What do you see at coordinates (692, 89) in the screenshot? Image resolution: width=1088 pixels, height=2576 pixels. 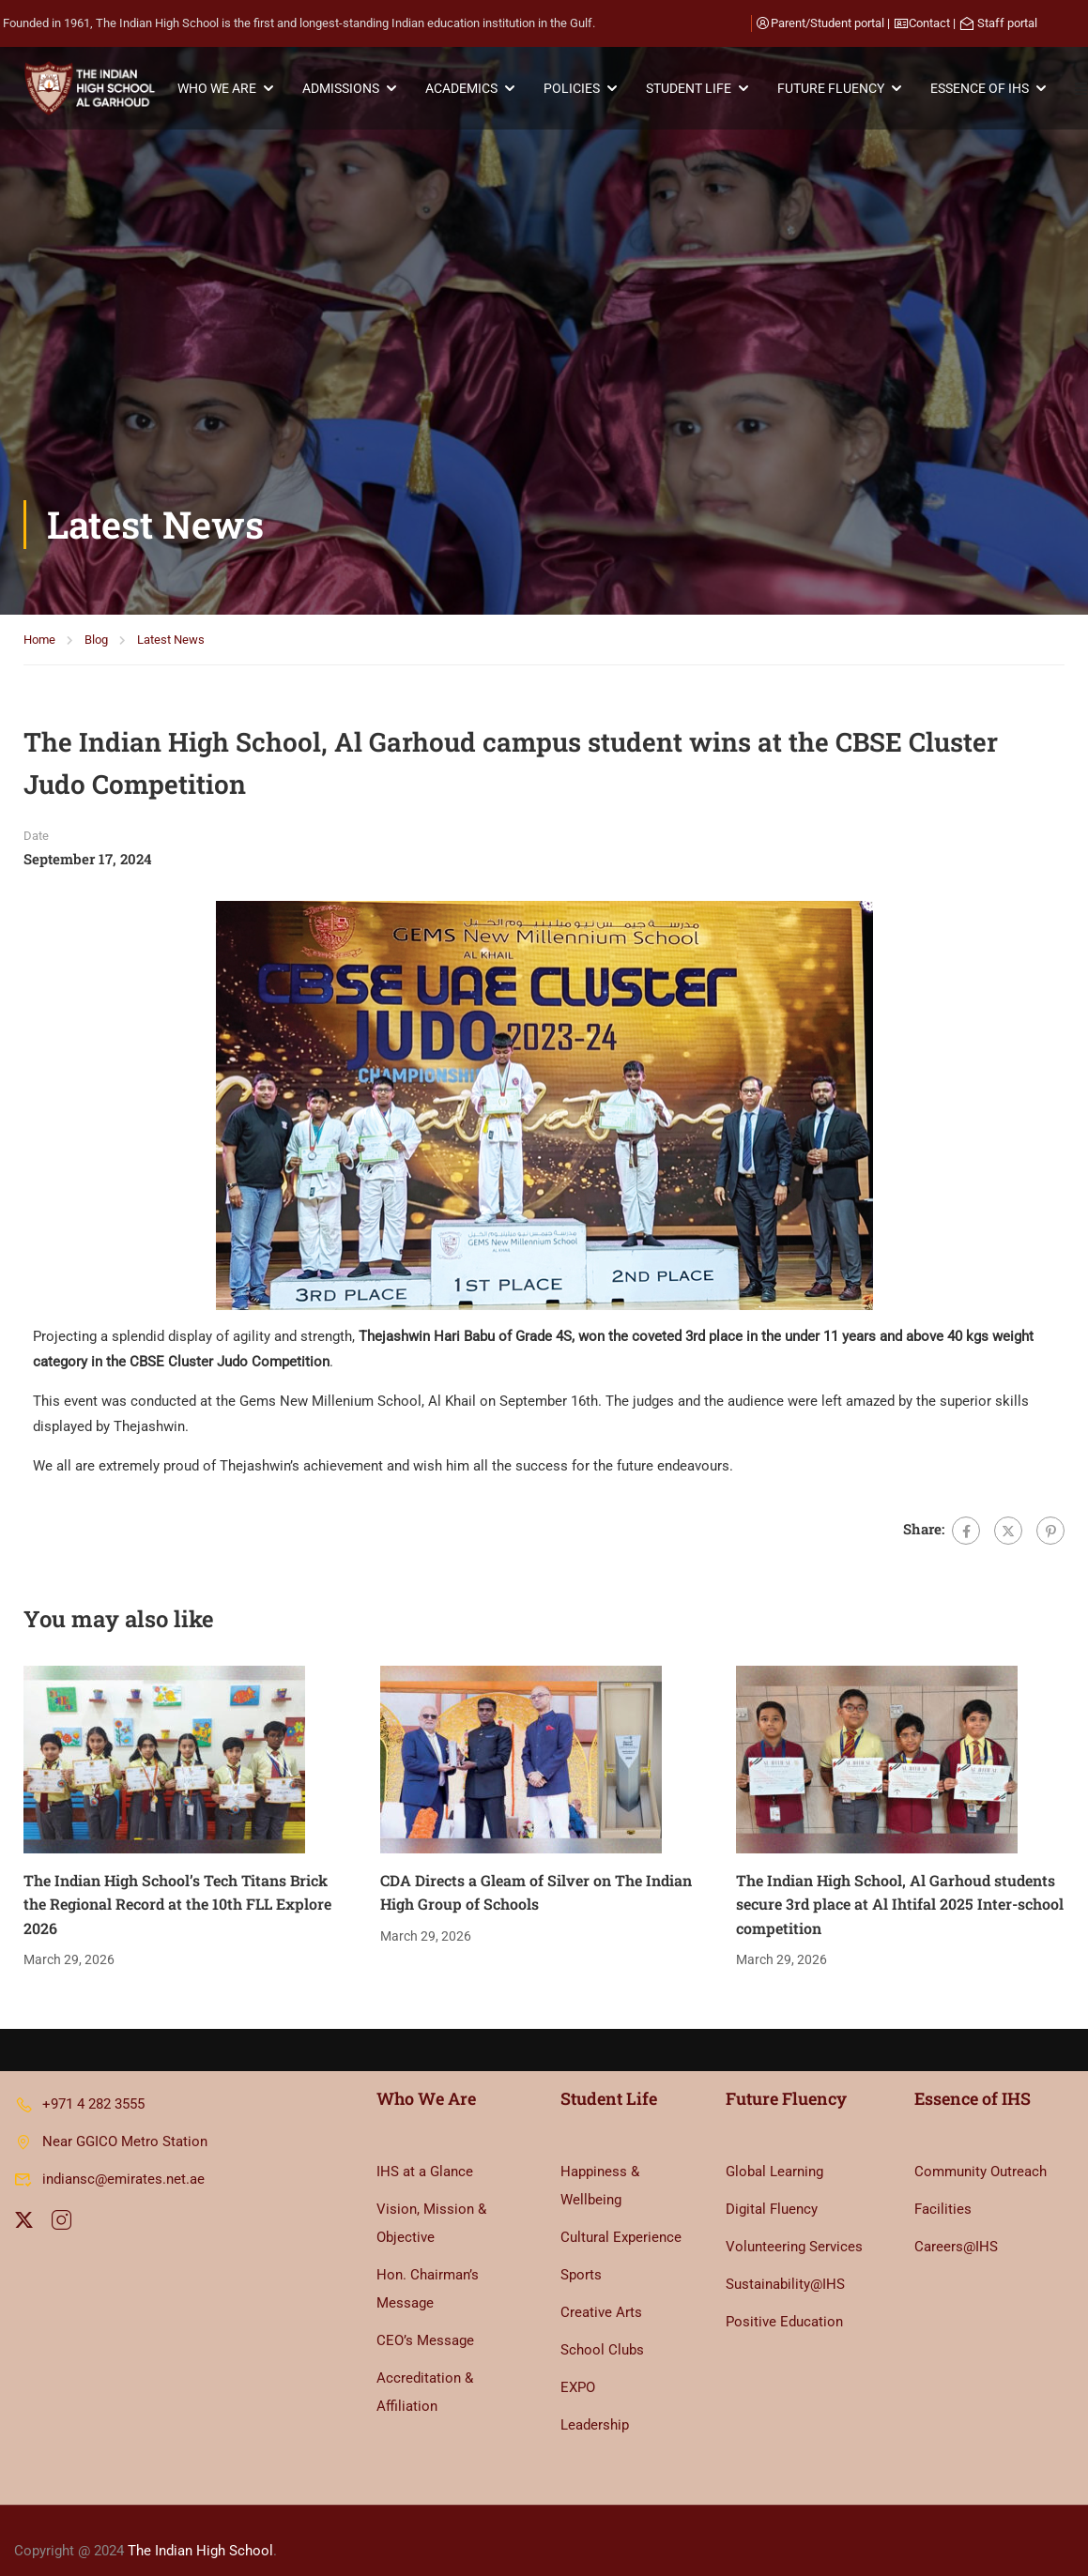 I see `STUDENT LIFE` at bounding box center [692, 89].